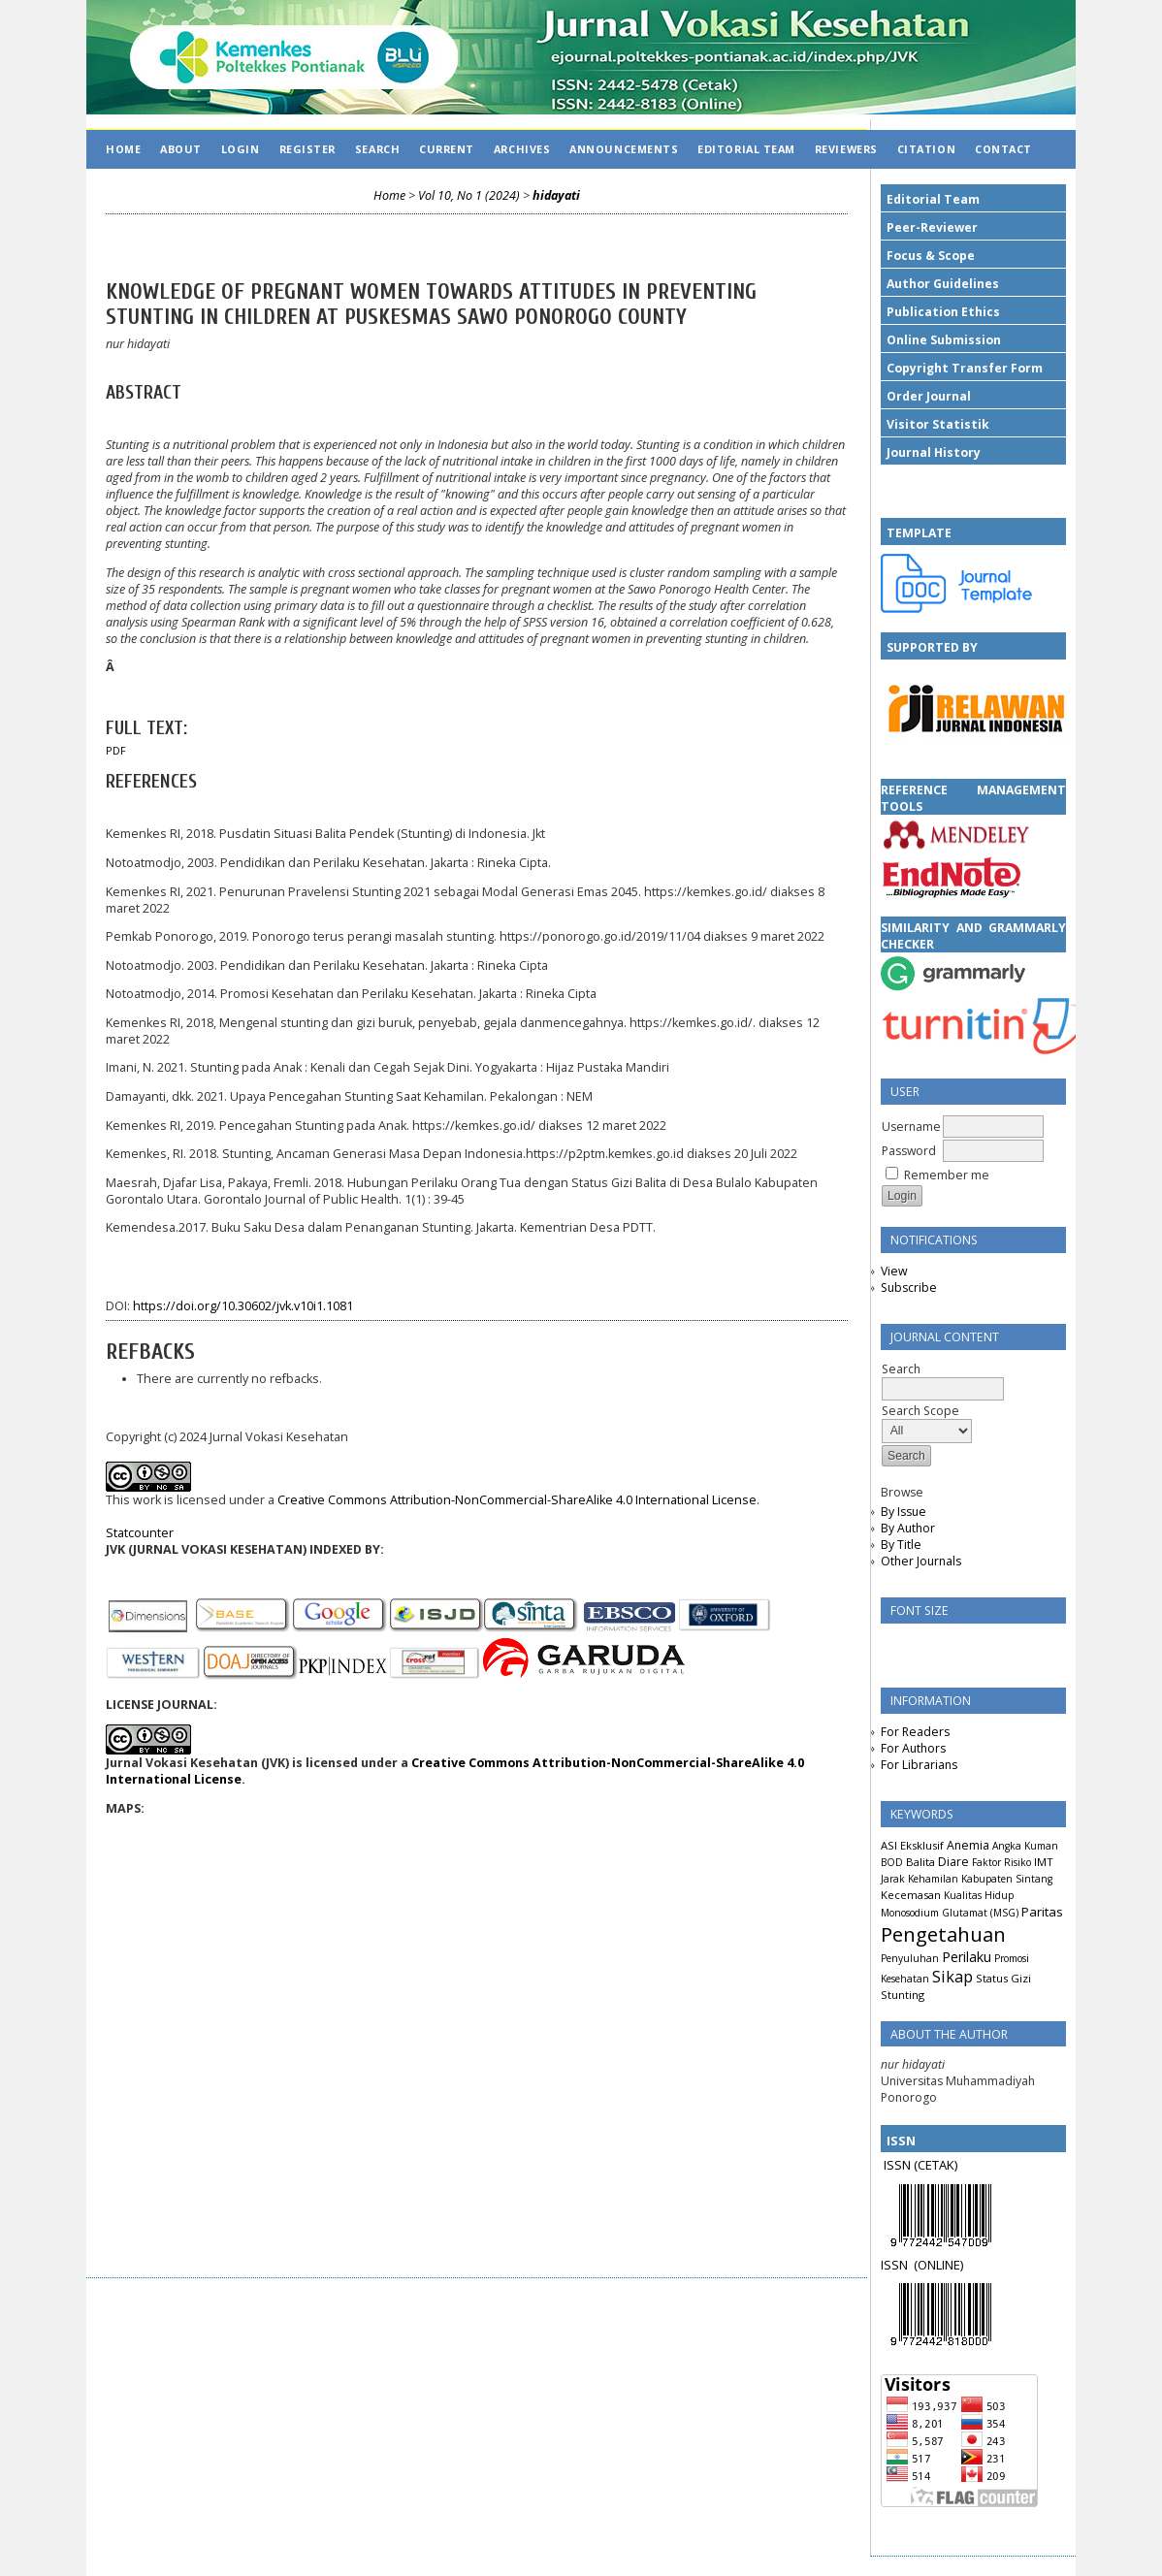 The height and width of the screenshot is (2576, 1162). Describe the element at coordinates (243, 1306) in the screenshot. I see `https://doi.org/10.30602/jvk.v10i1.1081` at that location.